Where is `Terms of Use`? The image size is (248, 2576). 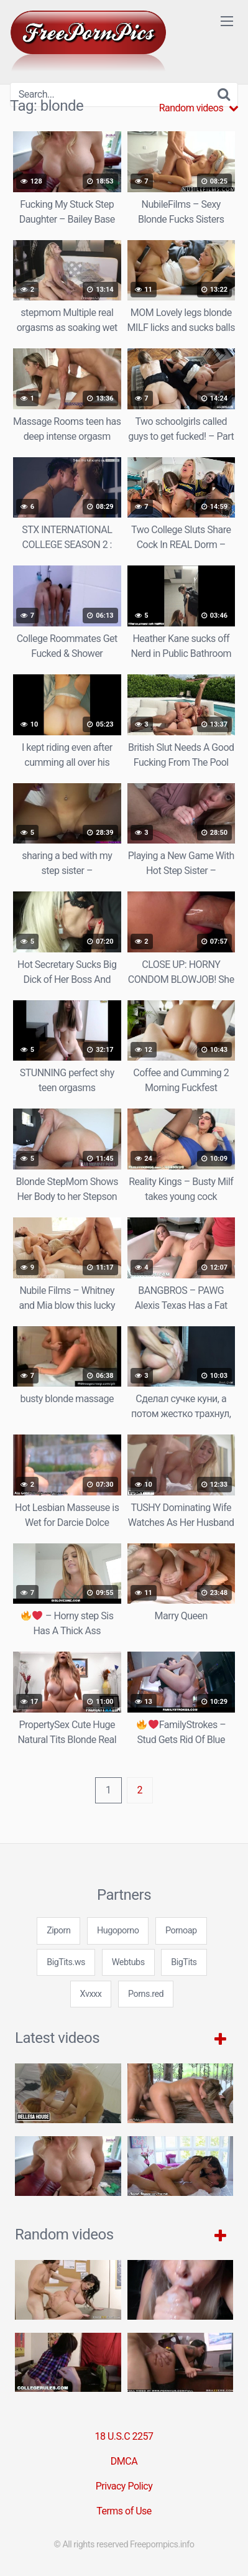
Terms of Use is located at coordinates (124, 2511).